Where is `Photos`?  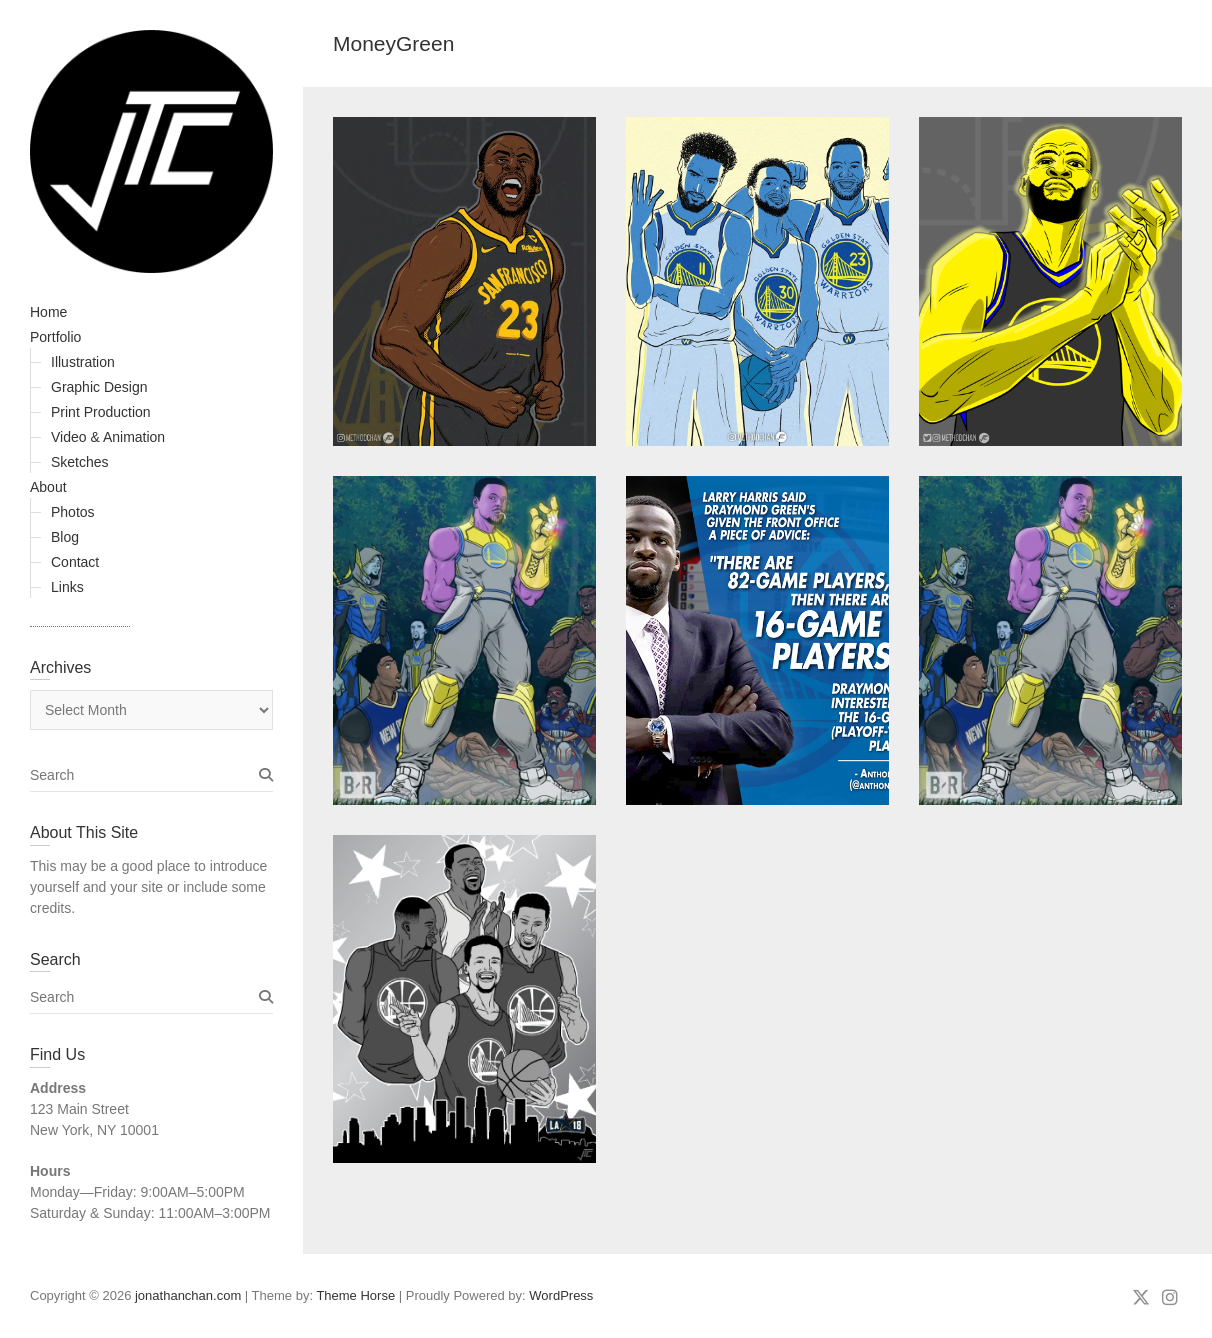
Photos is located at coordinates (73, 512).